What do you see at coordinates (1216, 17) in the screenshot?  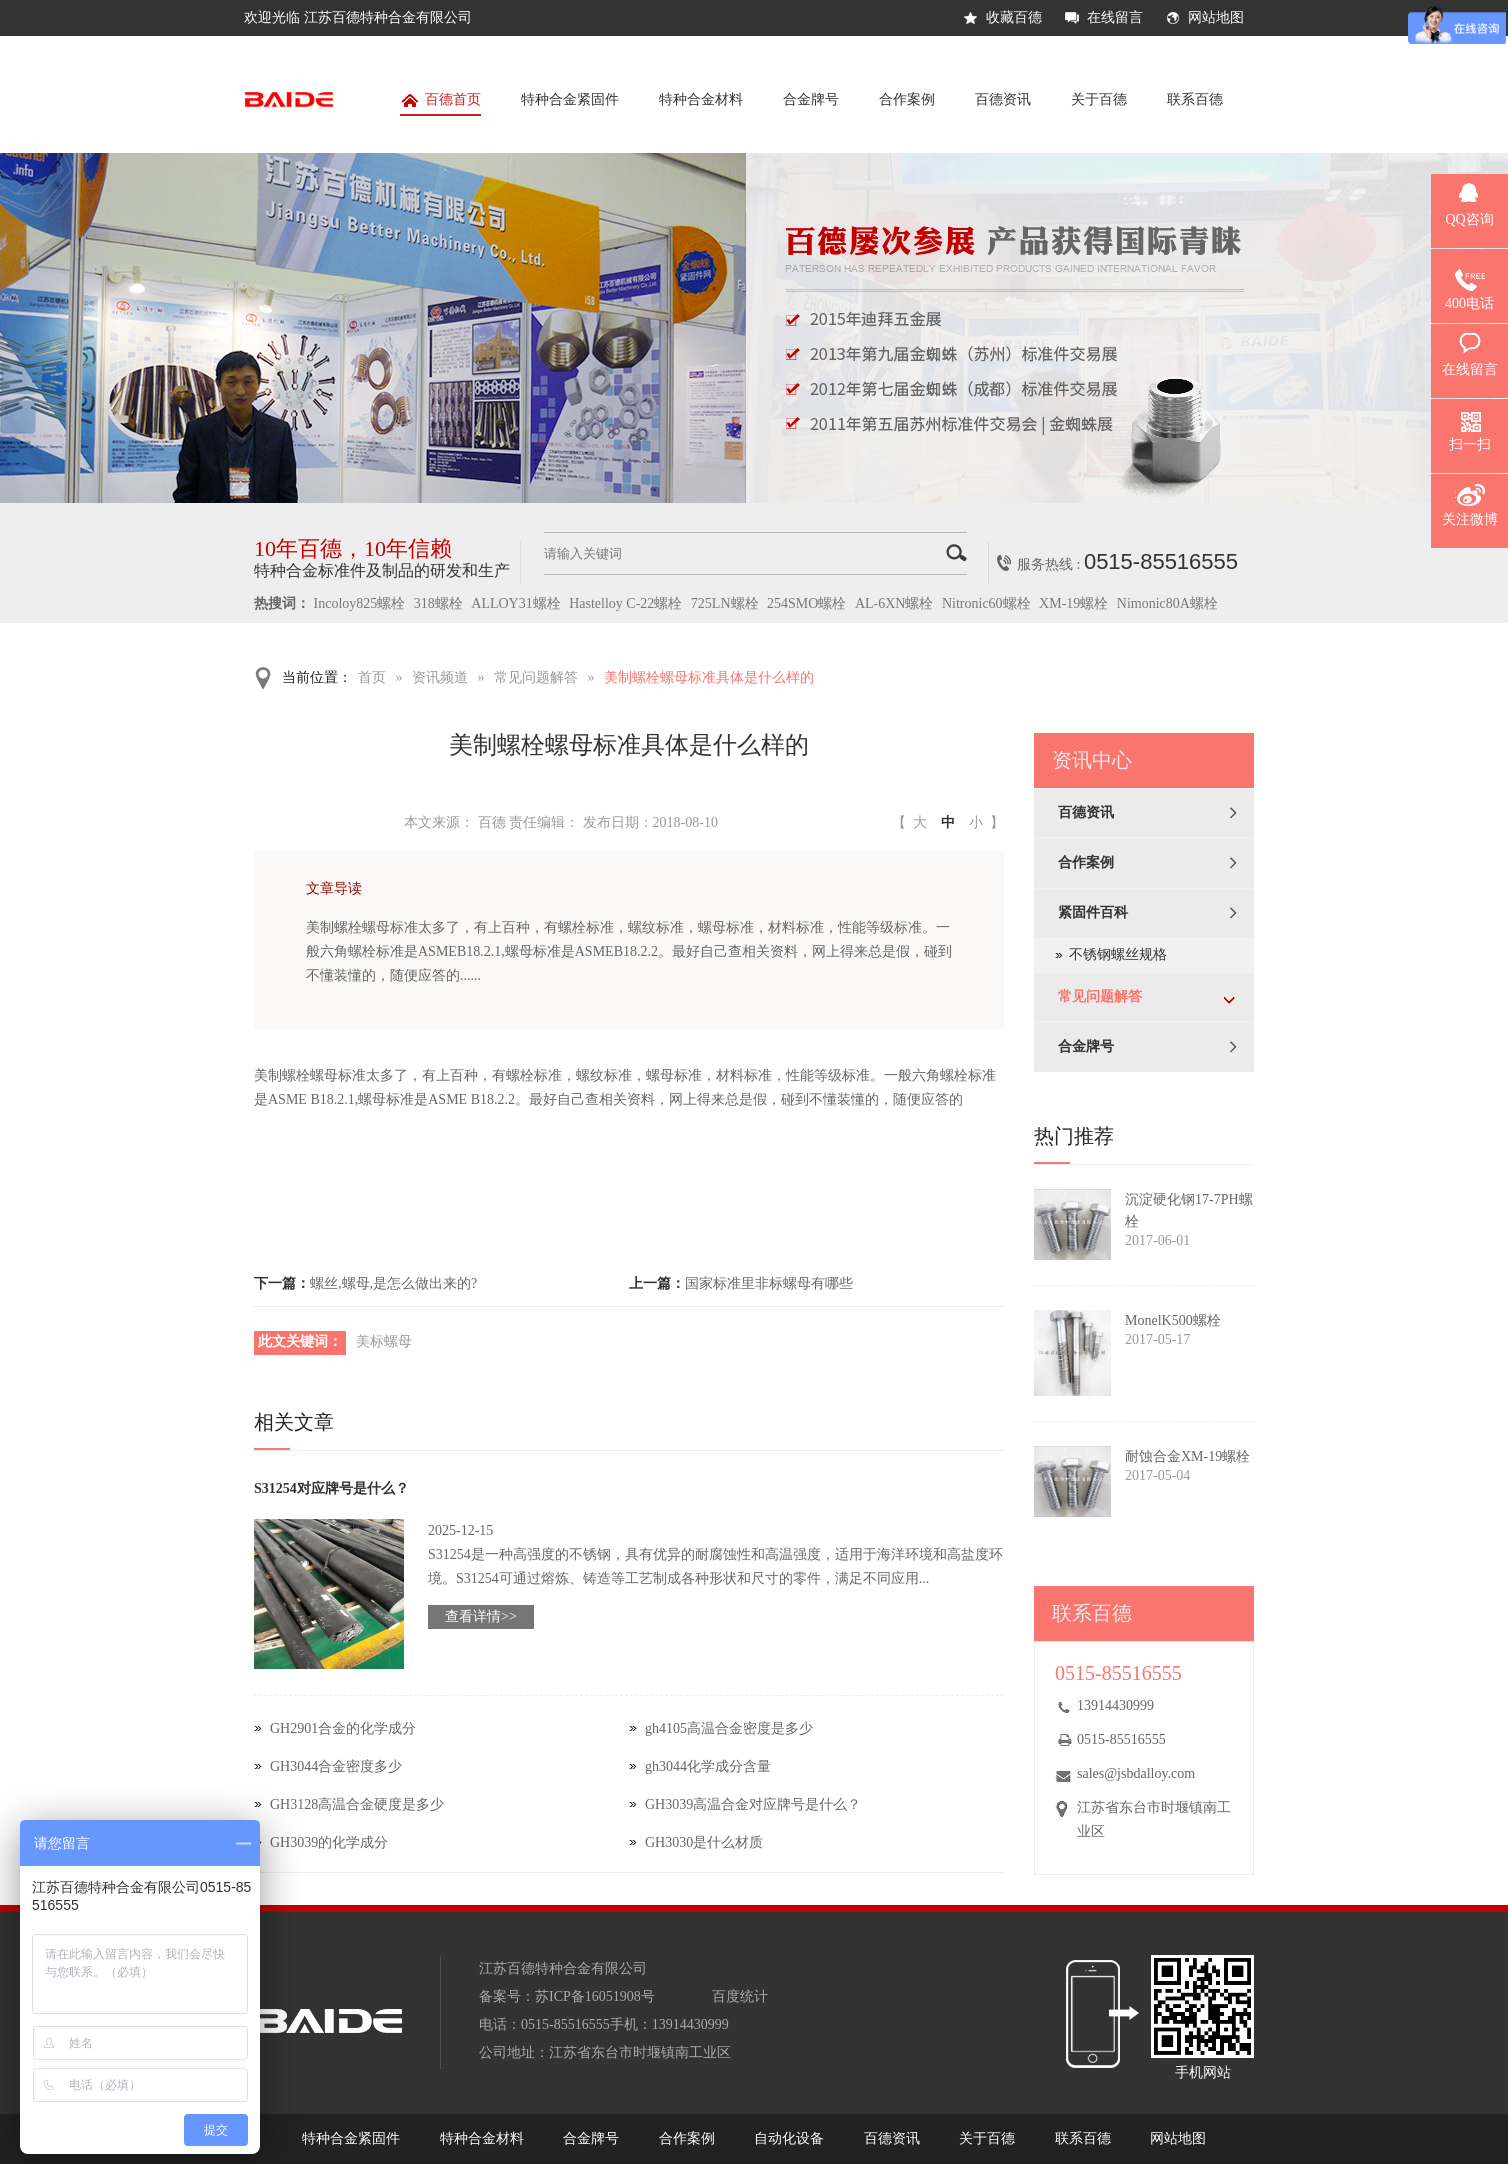 I see `网站地图` at bounding box center [1216, 17].